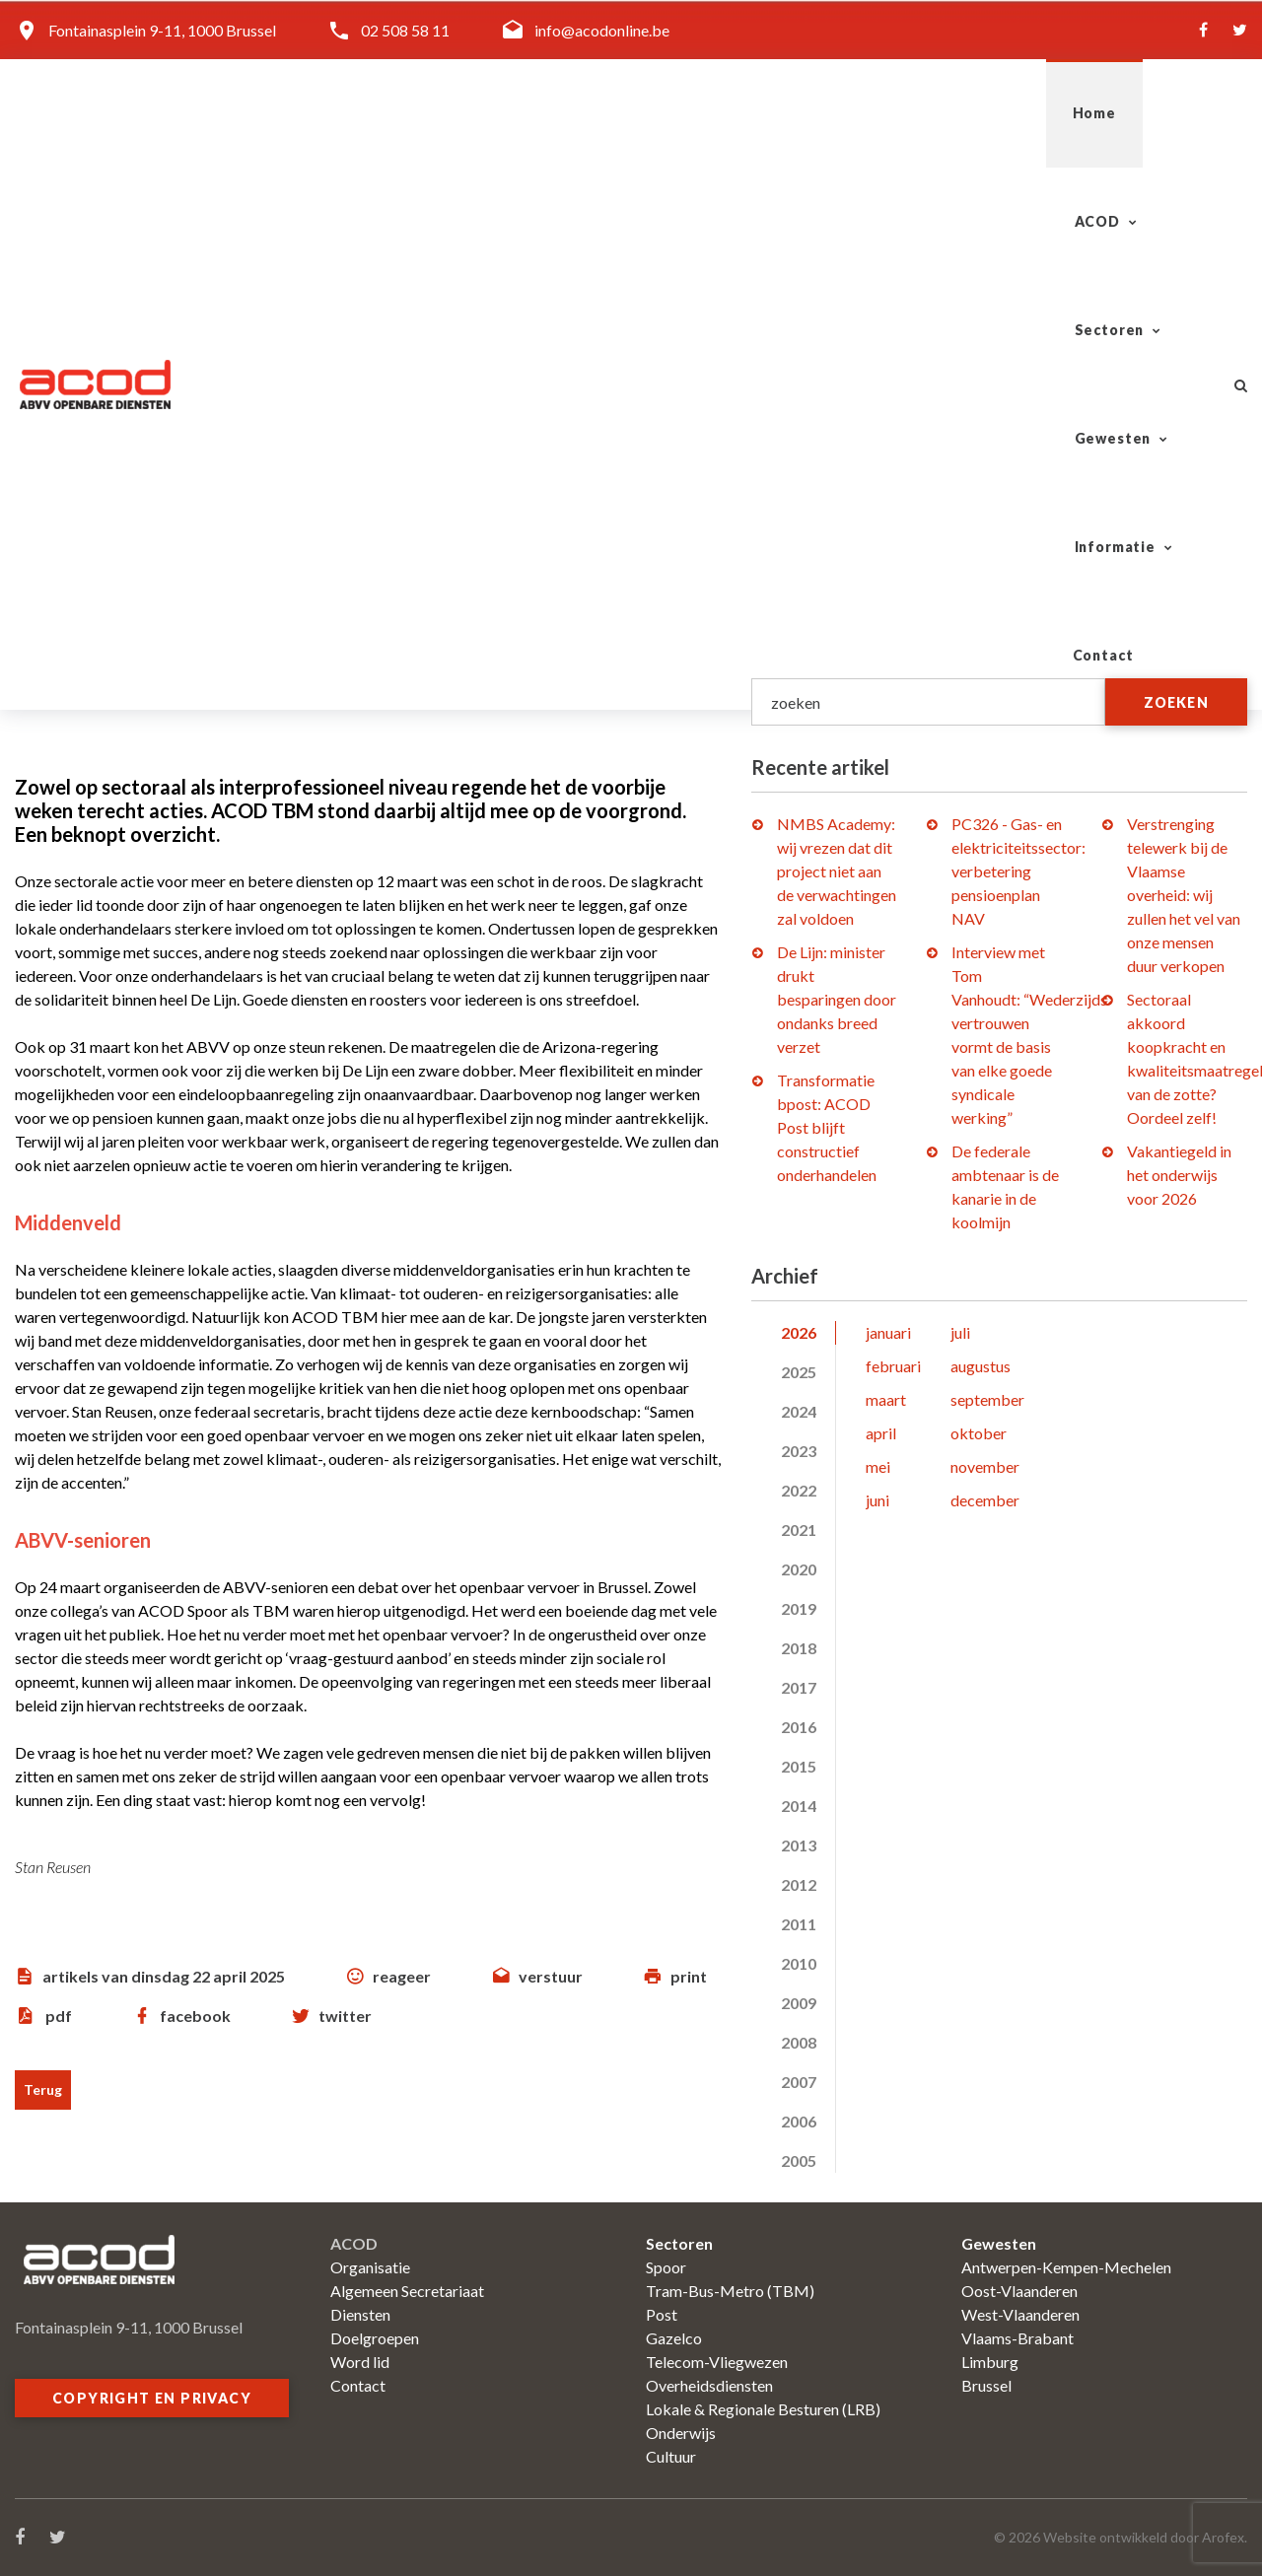 This screenshot has height=2576, width=1262. What do you see at coordinates (666, 2267) in the screenshot?
I see `Spoor` at bounding box center [666, 2267].